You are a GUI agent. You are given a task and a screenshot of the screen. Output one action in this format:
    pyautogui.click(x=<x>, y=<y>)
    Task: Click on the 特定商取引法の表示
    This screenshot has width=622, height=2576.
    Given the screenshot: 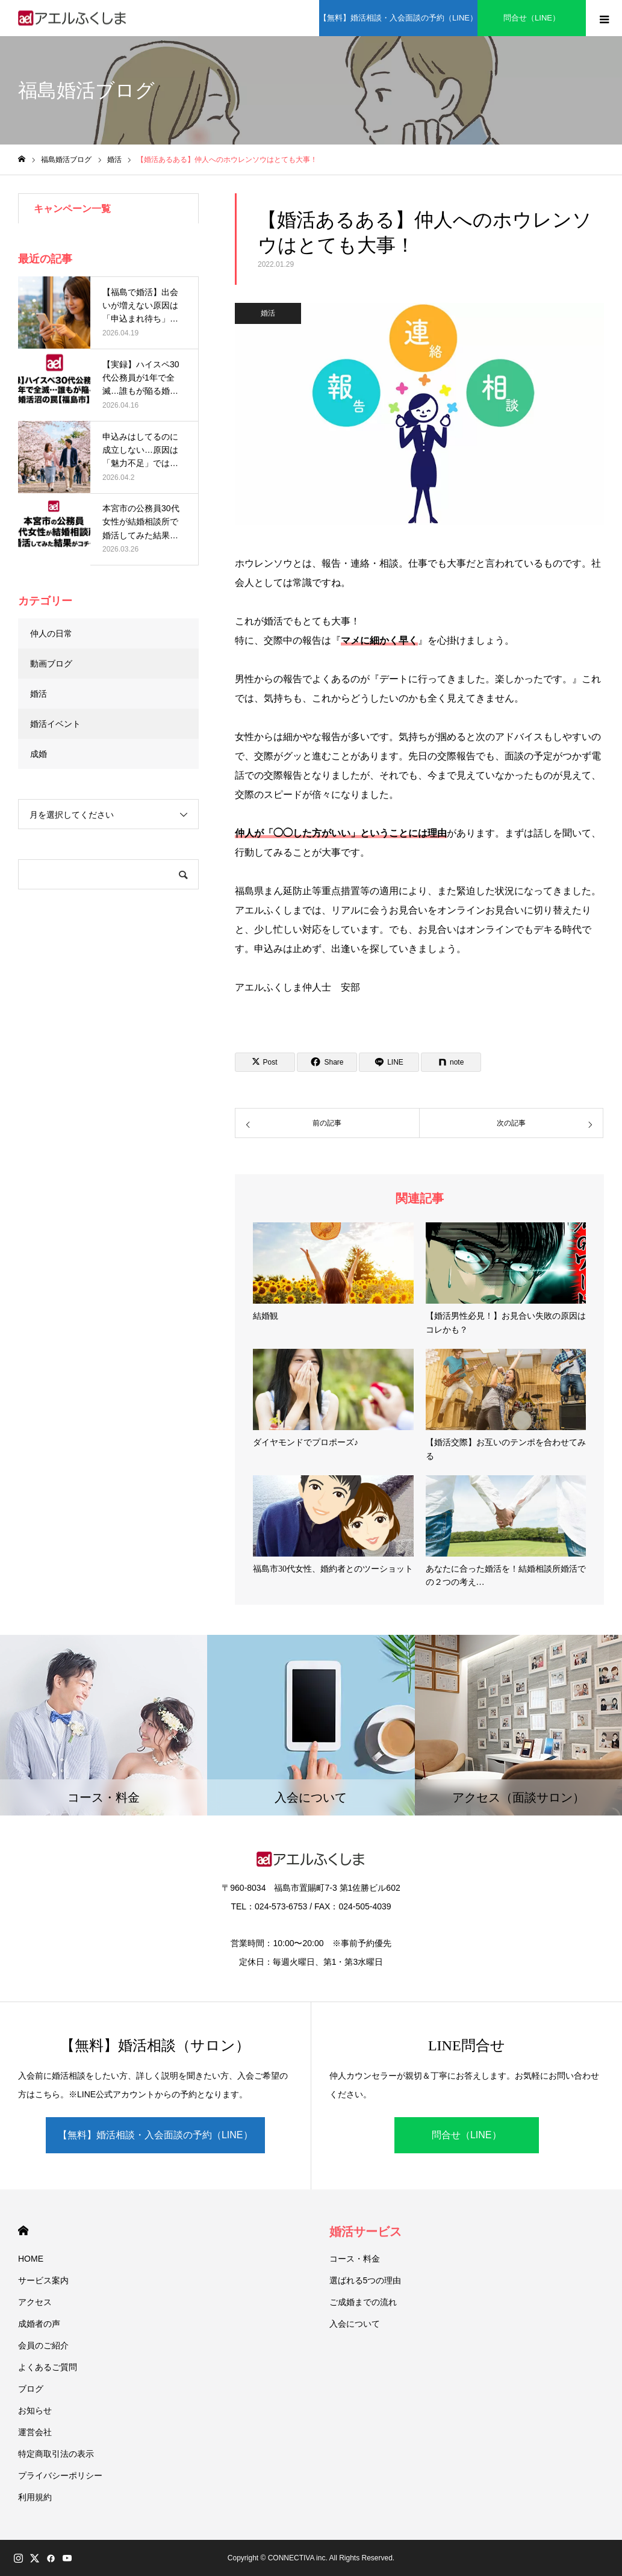 What is the action you would take?
    pyautogui.click(x=56, y=2454)
    